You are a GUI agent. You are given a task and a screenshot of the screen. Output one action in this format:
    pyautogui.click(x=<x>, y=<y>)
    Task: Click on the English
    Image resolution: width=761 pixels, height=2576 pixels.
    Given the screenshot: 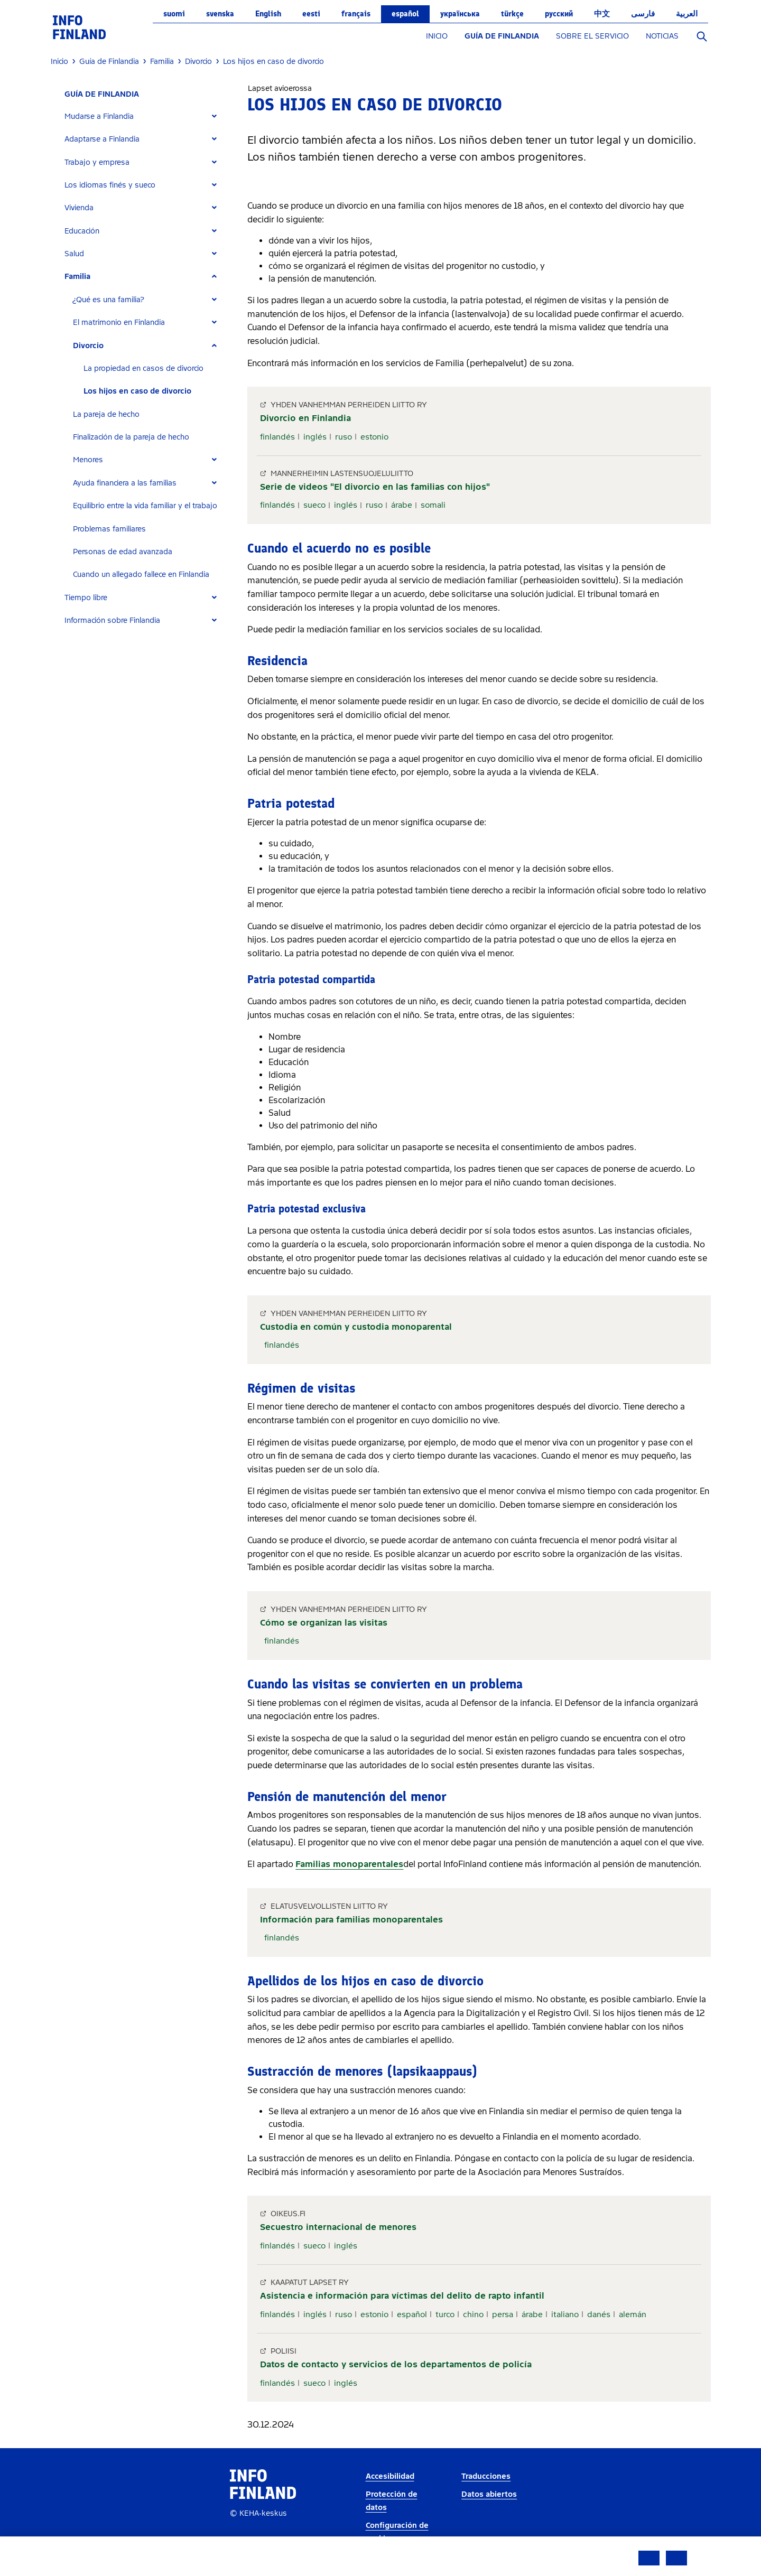 What is the action you would take?
    pyautogui.click(x=268, y=13)
    